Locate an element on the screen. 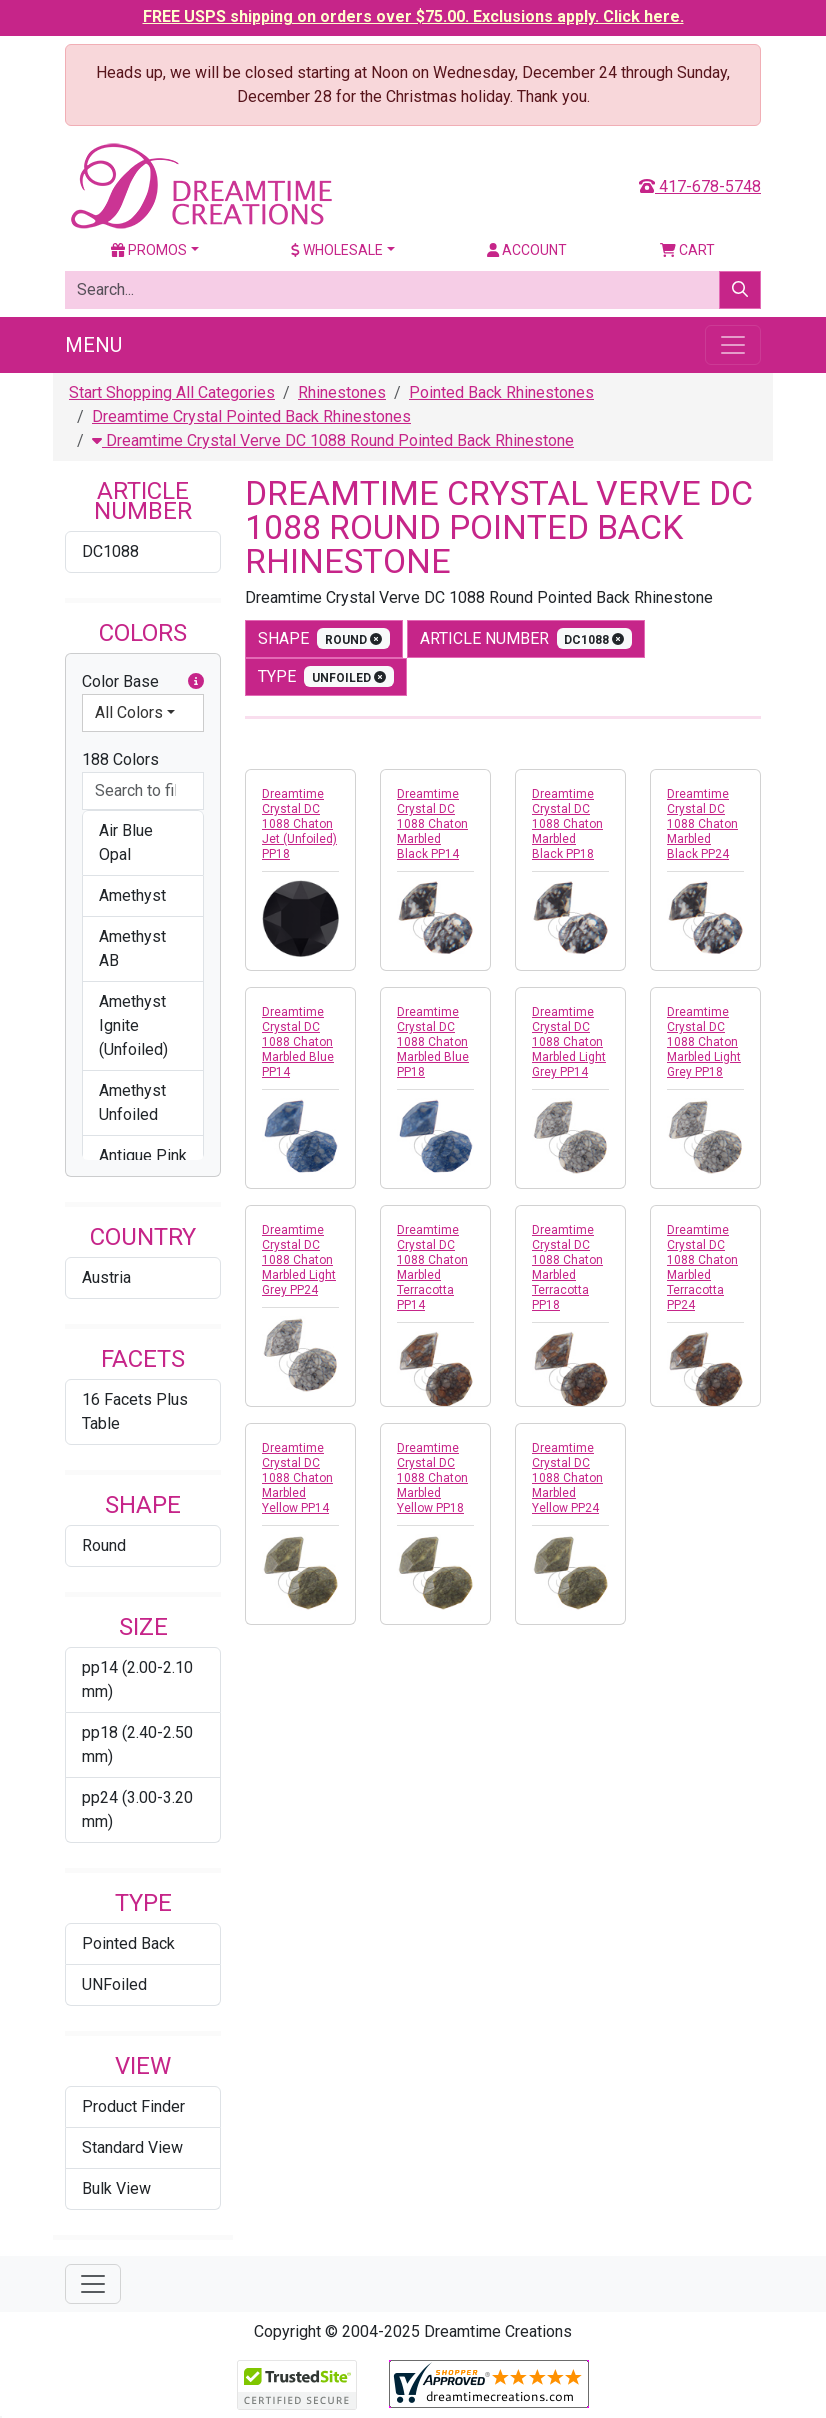 This screenshot has height=2418, width=826. 188 Colors is located at coordinates (120, 759).